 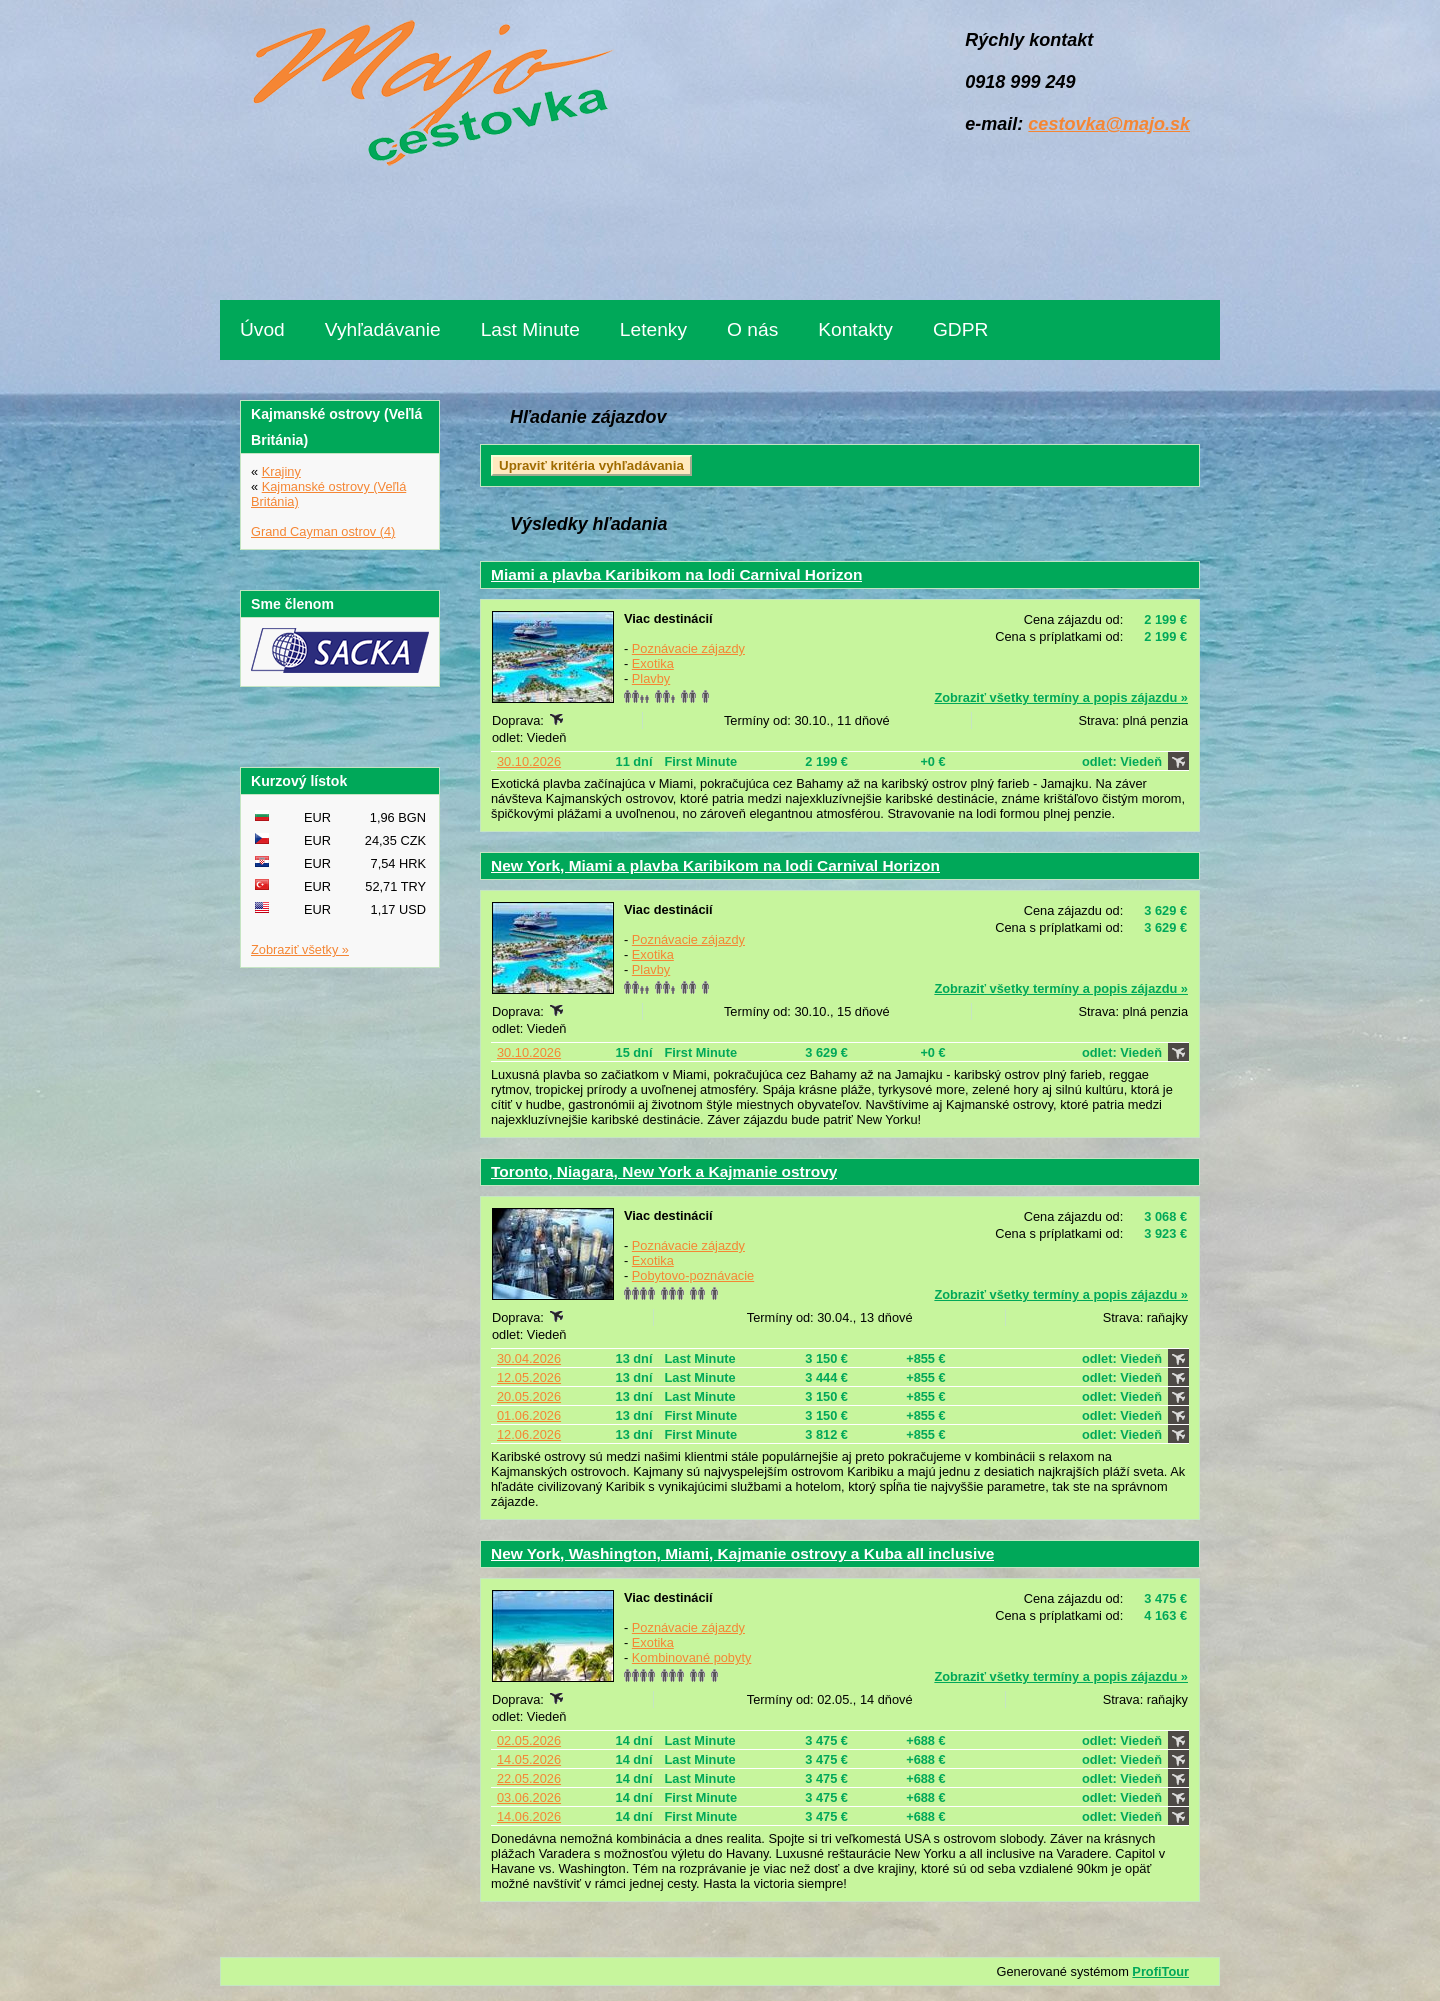 What do you see at coordinates (323, 531) in the screenshot?
I see `Grand Cayman ostrov (4)` at bounding box center [323, 531].